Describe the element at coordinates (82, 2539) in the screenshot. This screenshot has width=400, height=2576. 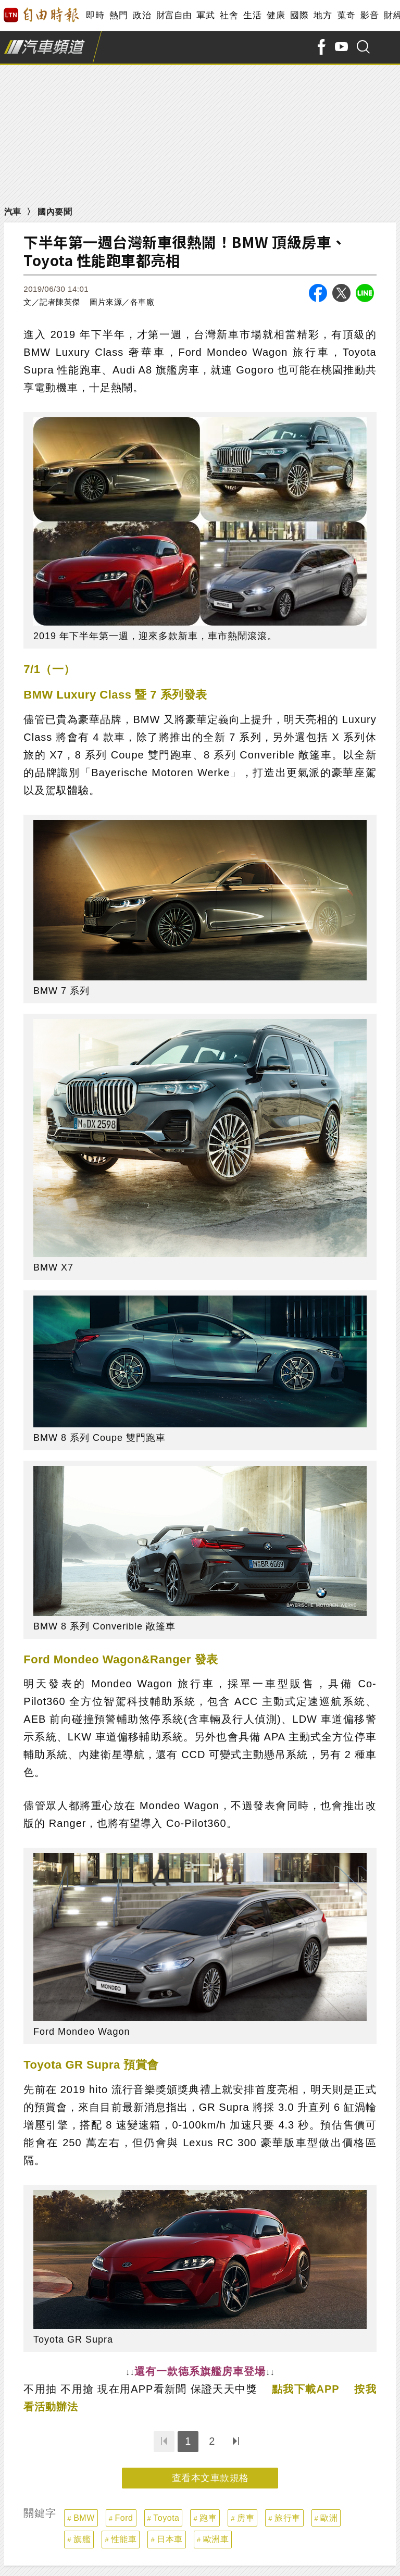
I see `旗艦` at that location.